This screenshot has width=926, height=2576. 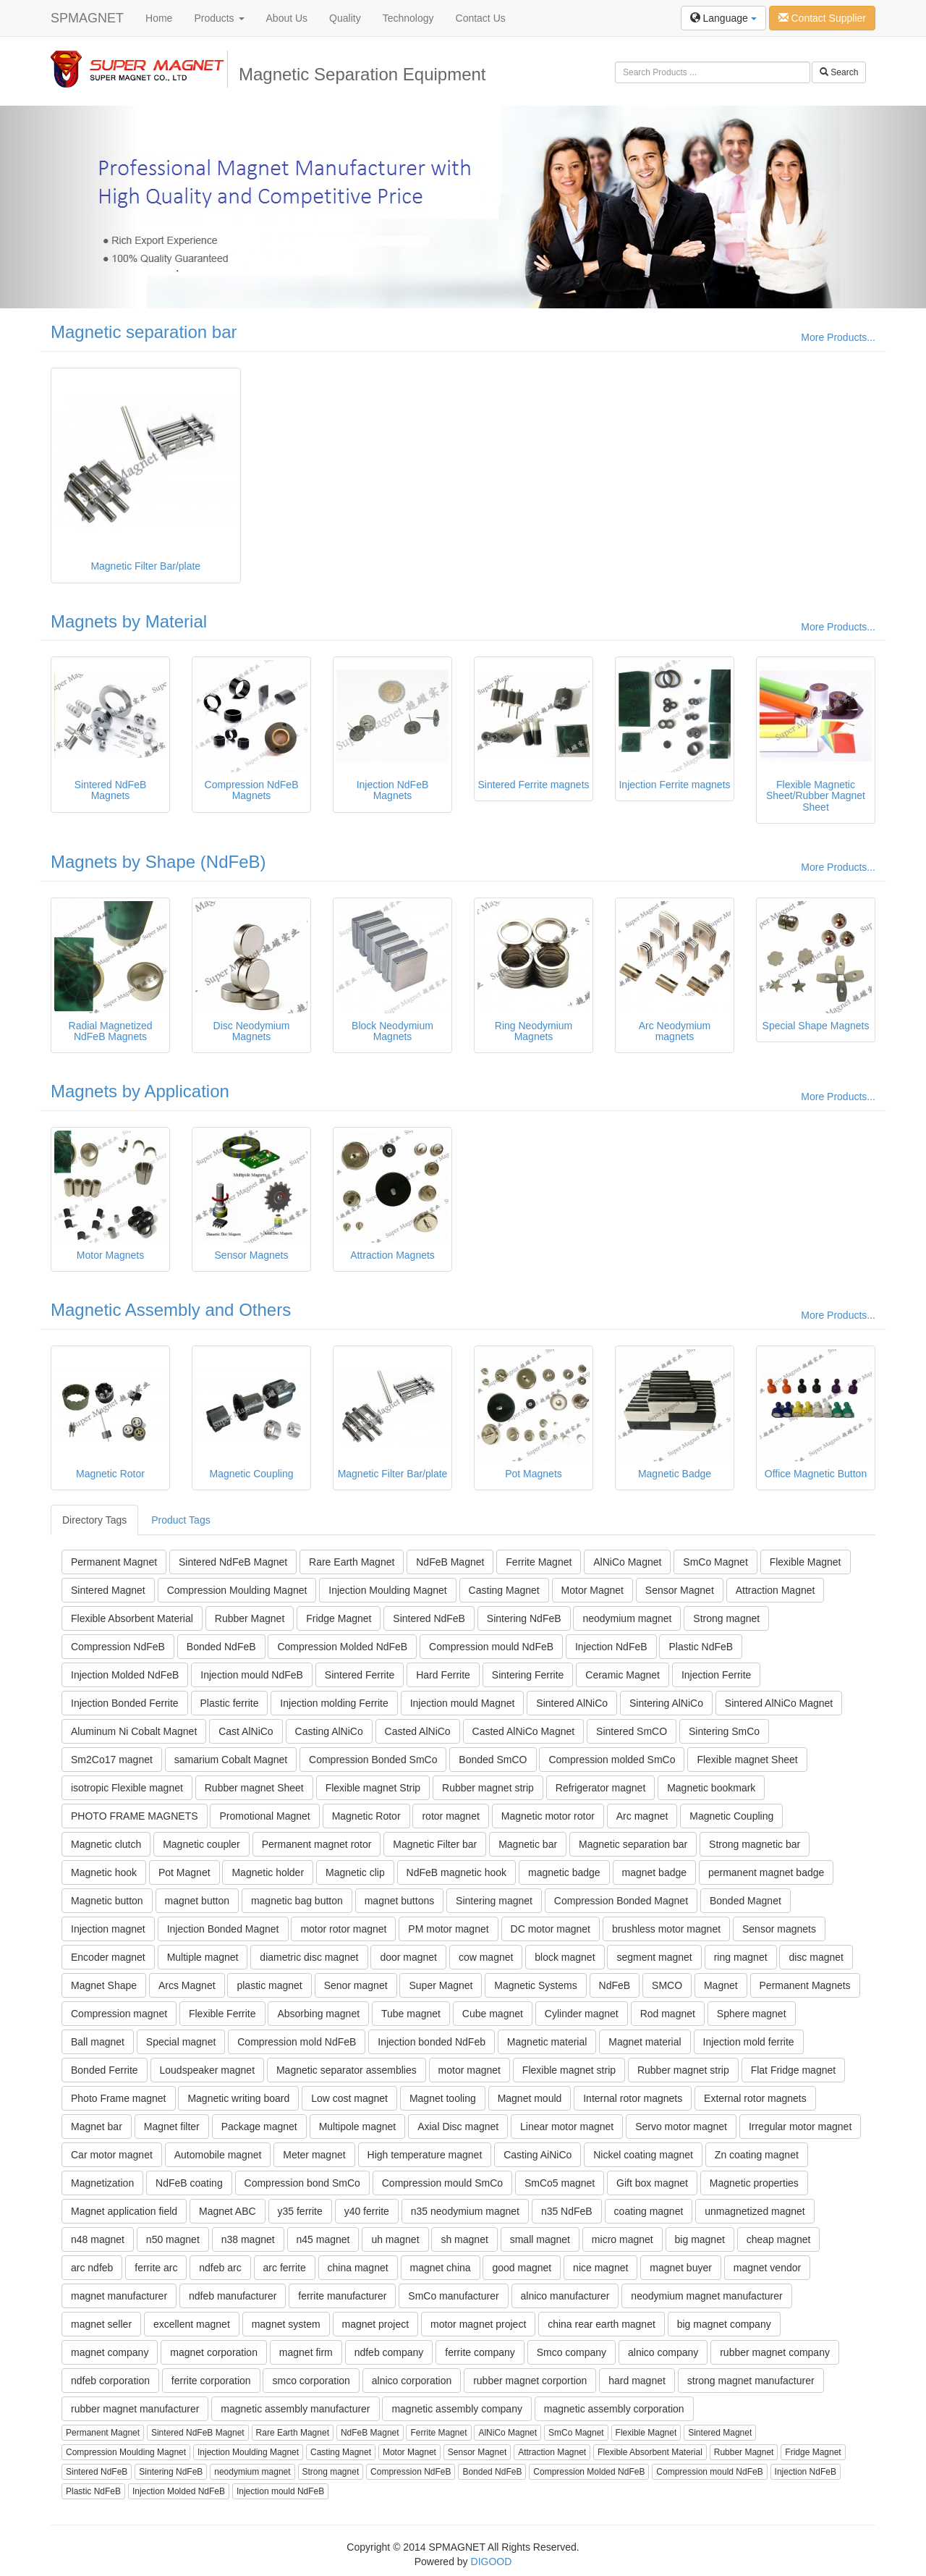 I want to click on Casted AlNiCo, so click(x=418, y=1731).